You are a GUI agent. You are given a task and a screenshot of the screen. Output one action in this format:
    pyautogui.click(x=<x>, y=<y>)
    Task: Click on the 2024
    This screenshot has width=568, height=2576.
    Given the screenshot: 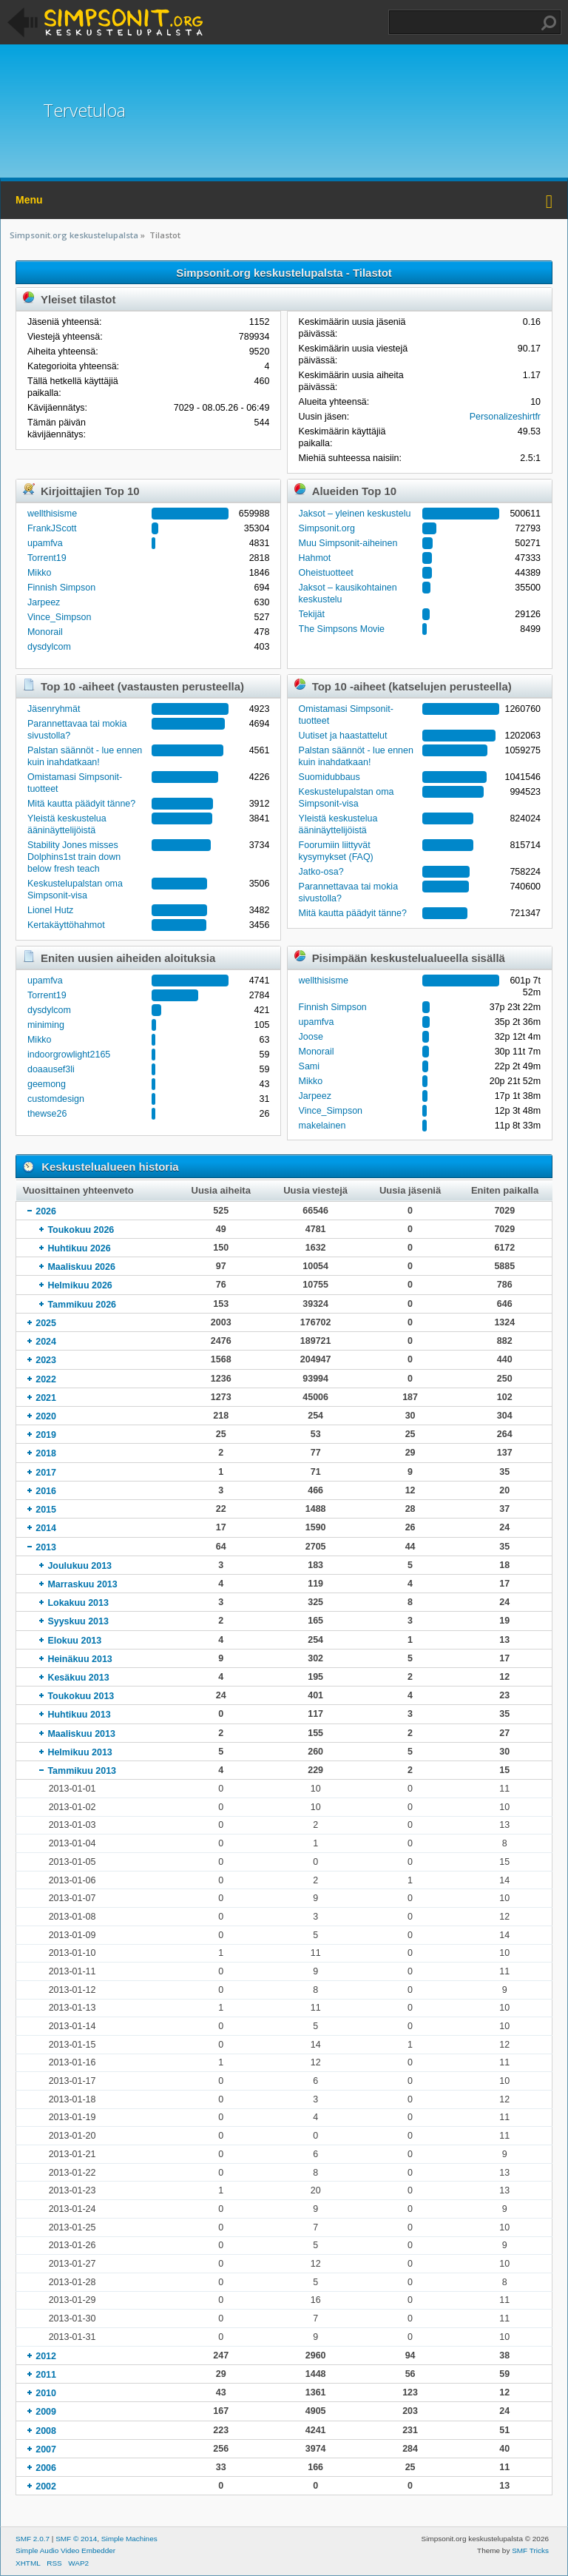 What is the action you would take?
    pyautogui.click(x=46, y=1341)
    